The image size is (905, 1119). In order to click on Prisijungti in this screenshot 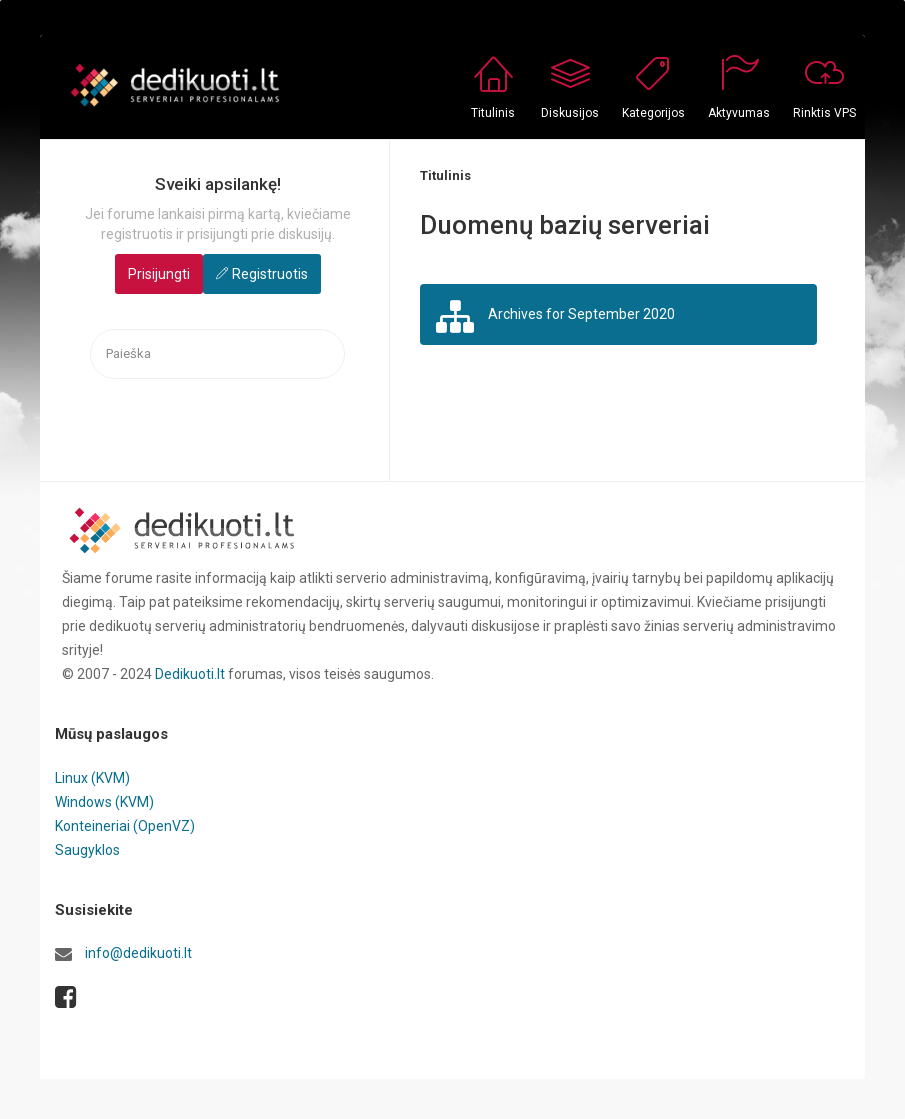, I will do `click(159, 274)`.